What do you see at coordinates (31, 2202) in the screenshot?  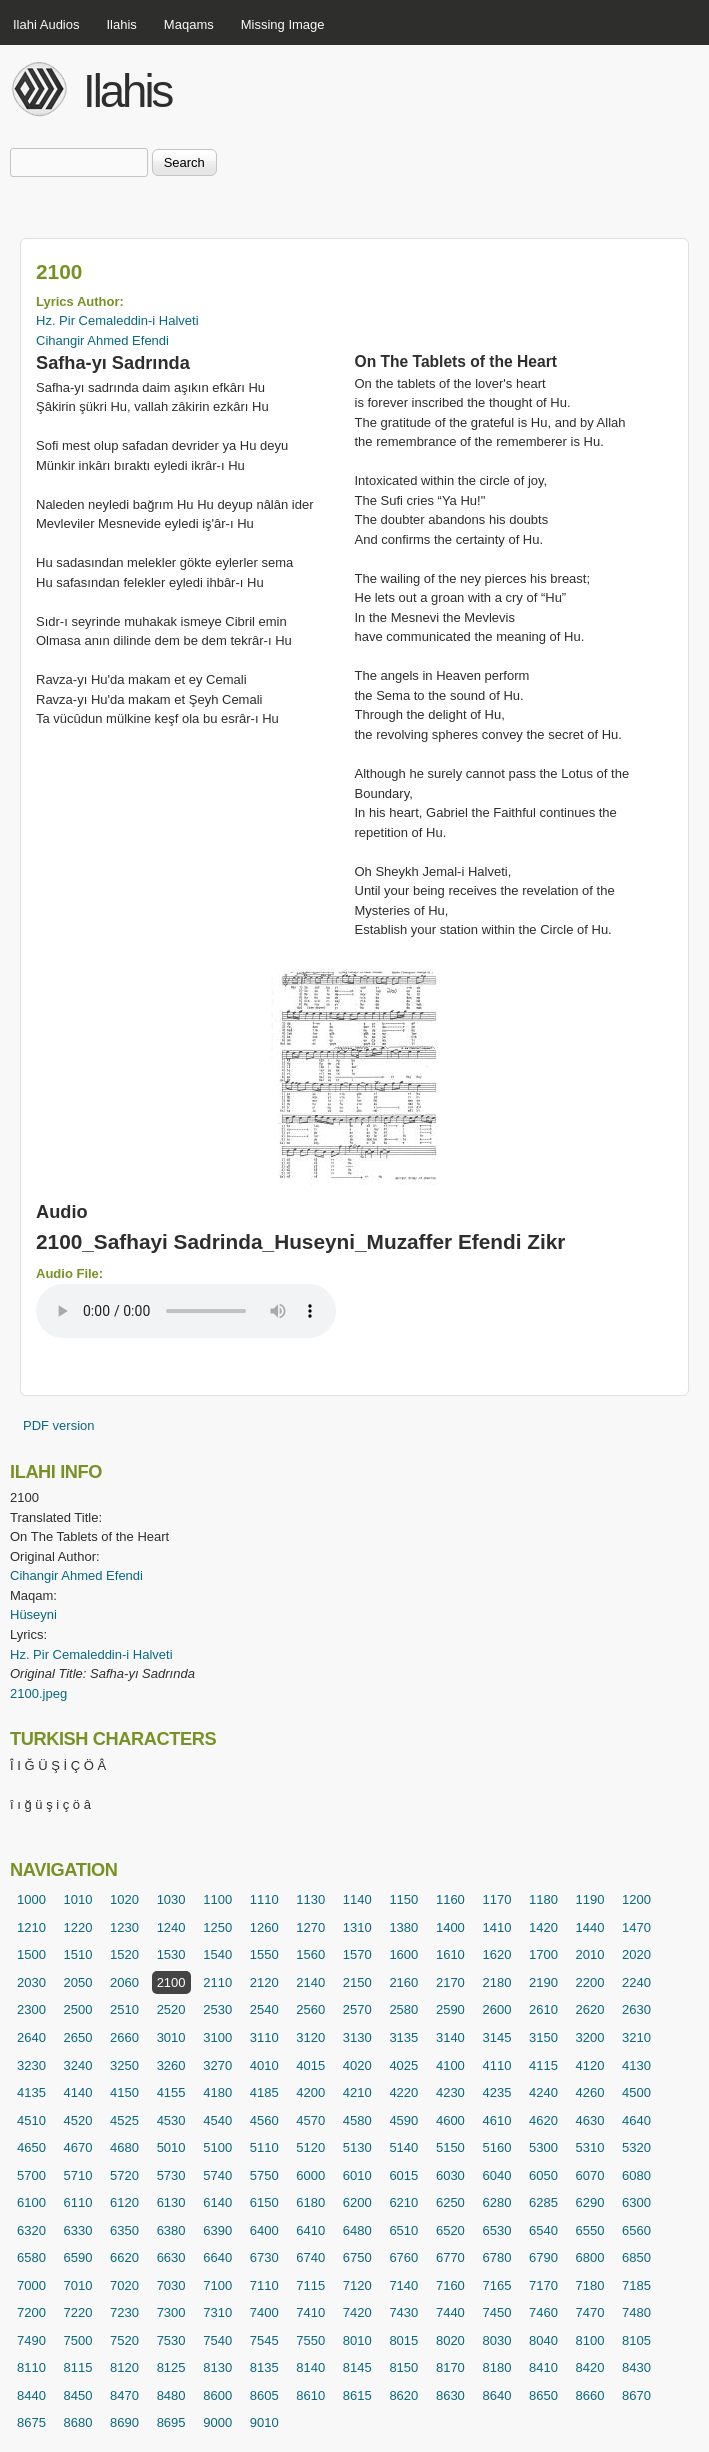 I see `6100` at bounding box center [31, 2202].